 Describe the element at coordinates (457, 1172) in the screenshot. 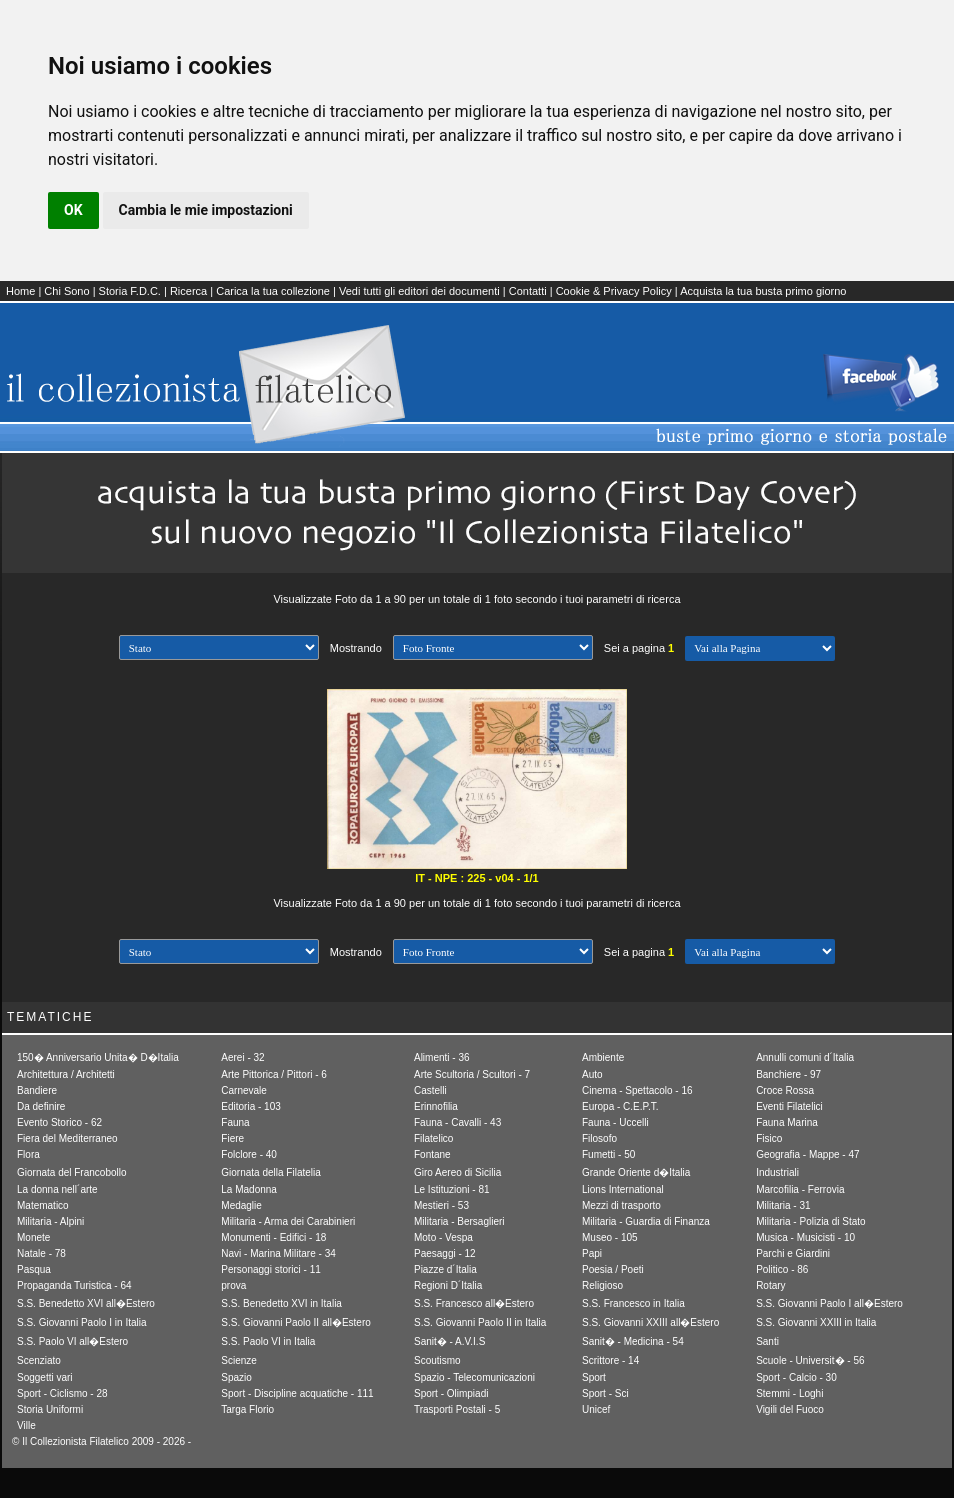

I see `Giro Aereo di Sicilia` at that location.